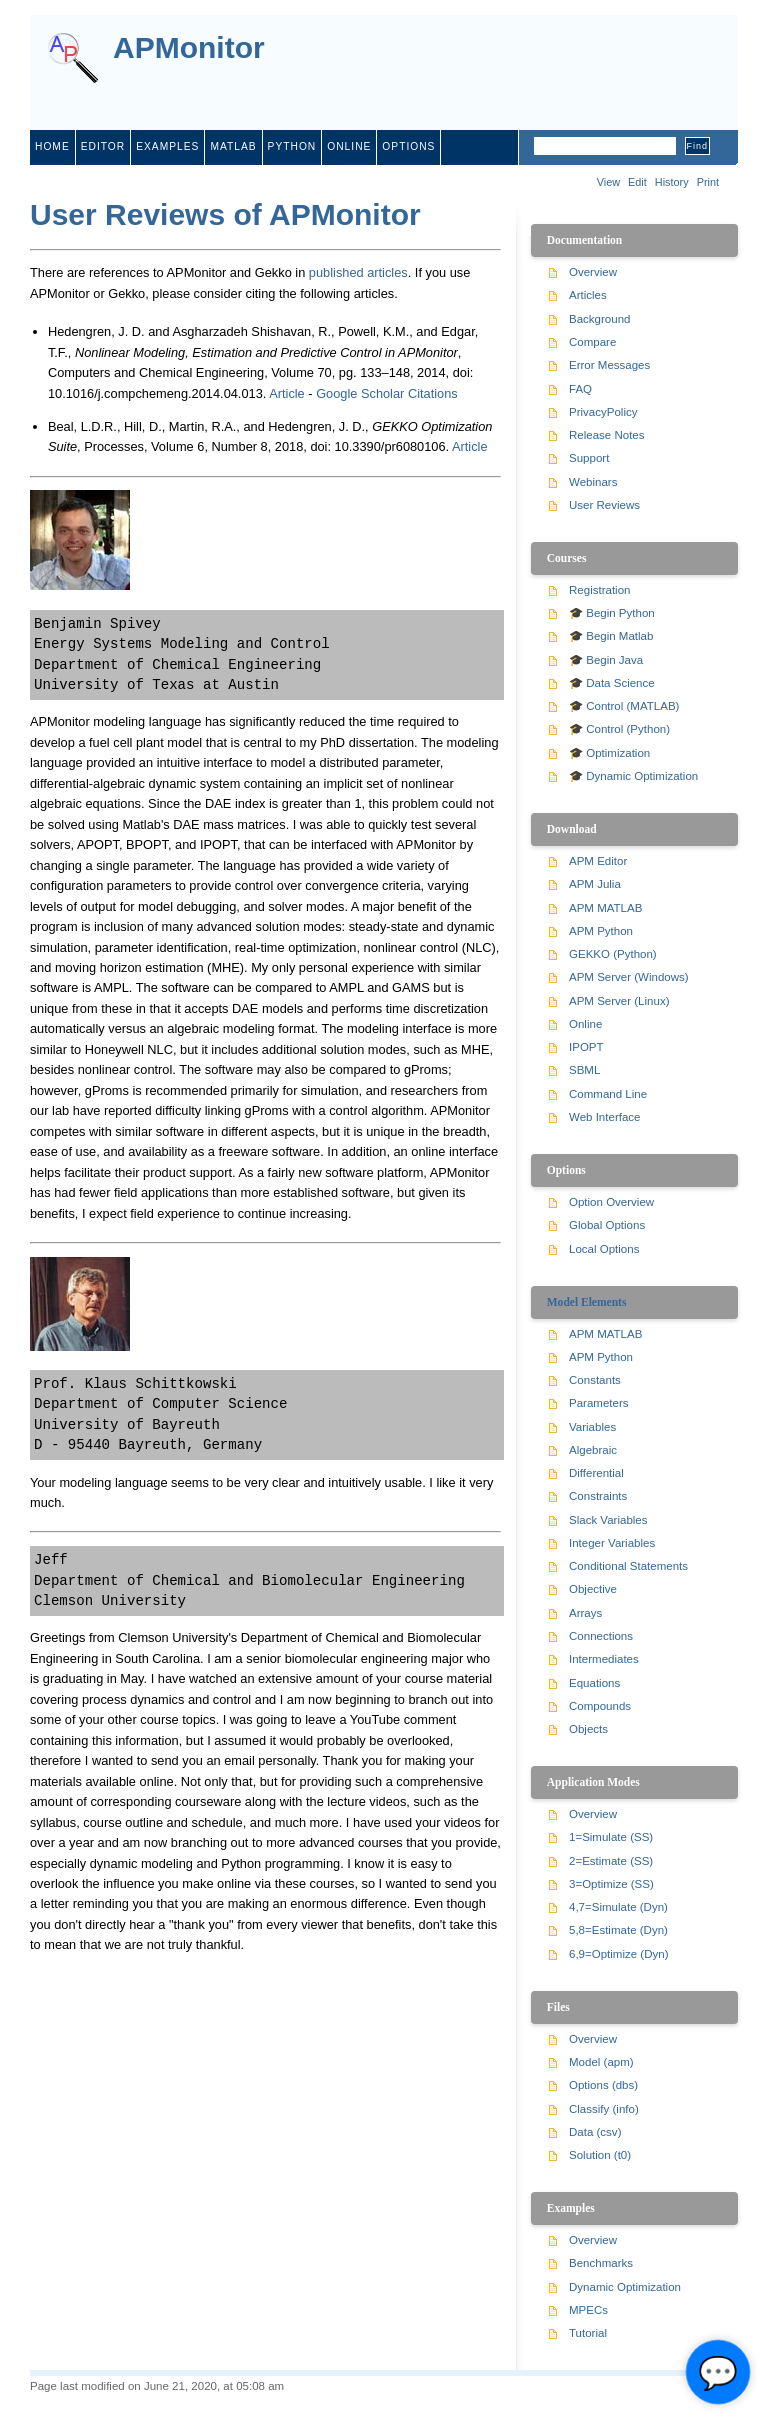  I want to click on Objects, so click(588, 1729).